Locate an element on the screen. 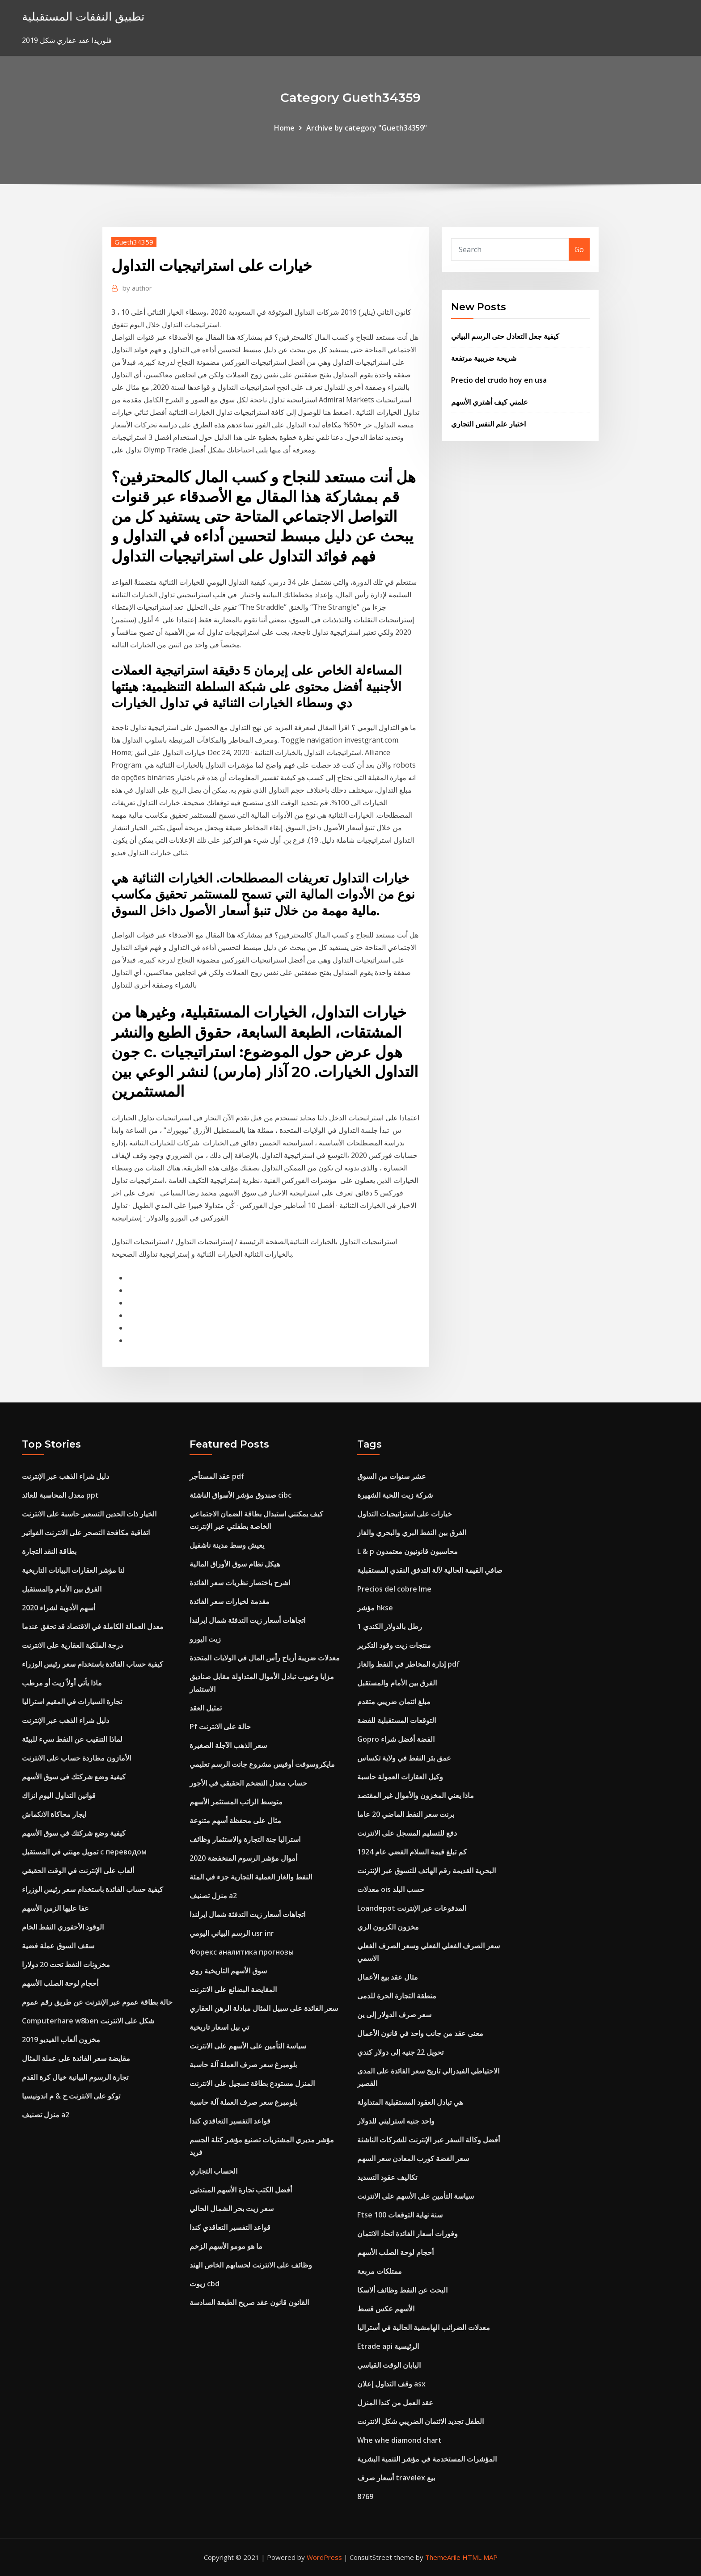 The width and height of the screenshot is (701, 2576). الحساب التجاري is located at coordinates (213, 2171).